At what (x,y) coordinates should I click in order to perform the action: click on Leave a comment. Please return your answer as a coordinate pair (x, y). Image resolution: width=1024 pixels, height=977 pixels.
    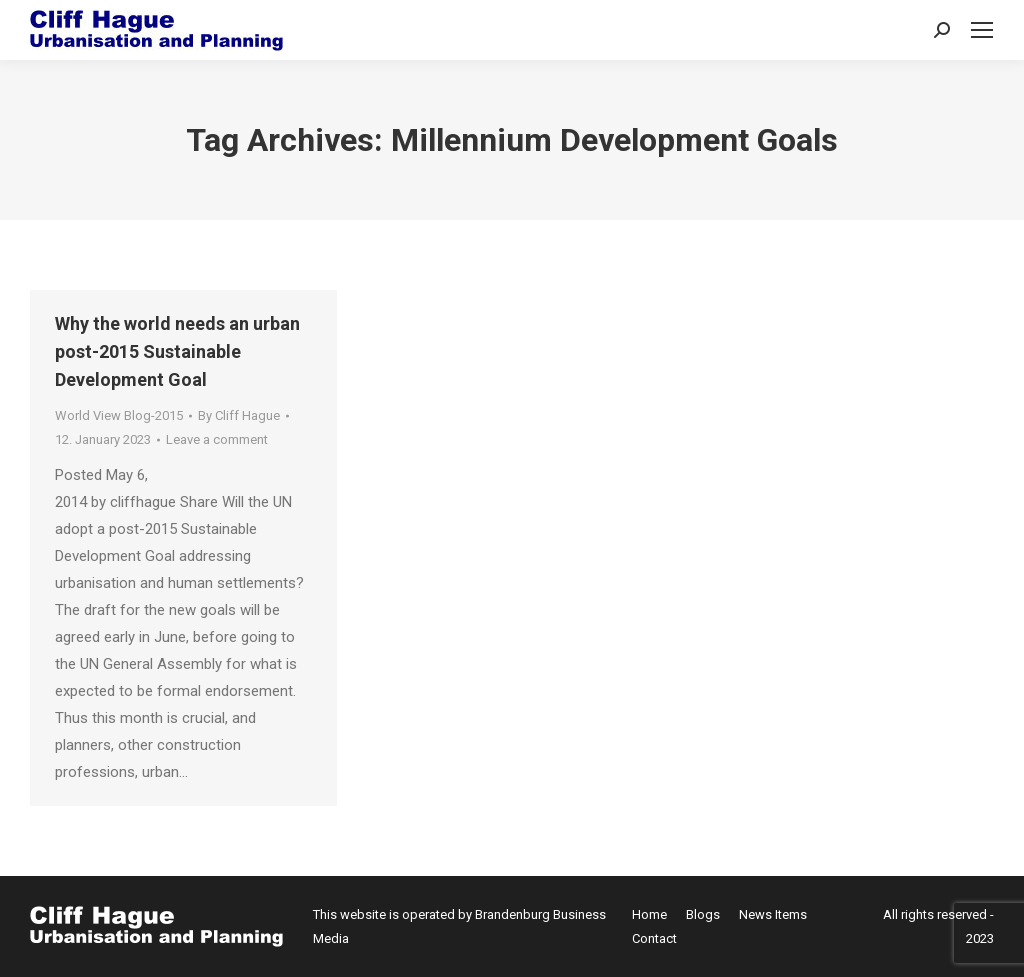
    Looking at the image, I should click on (217, 439).